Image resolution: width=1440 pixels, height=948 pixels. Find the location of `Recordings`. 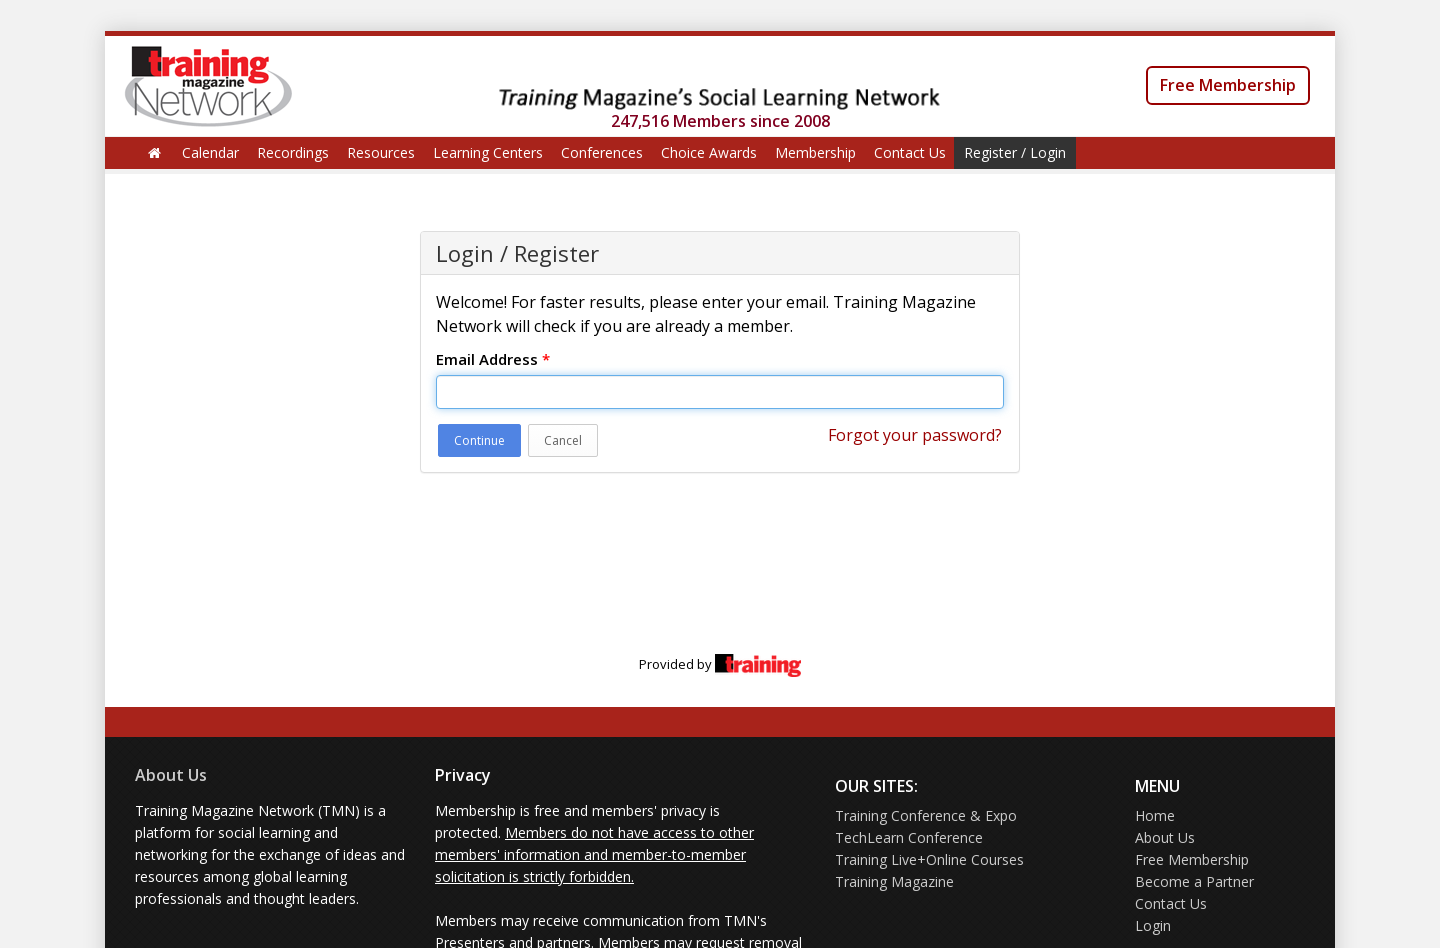

Recordings is located at coordinates (293, 152).